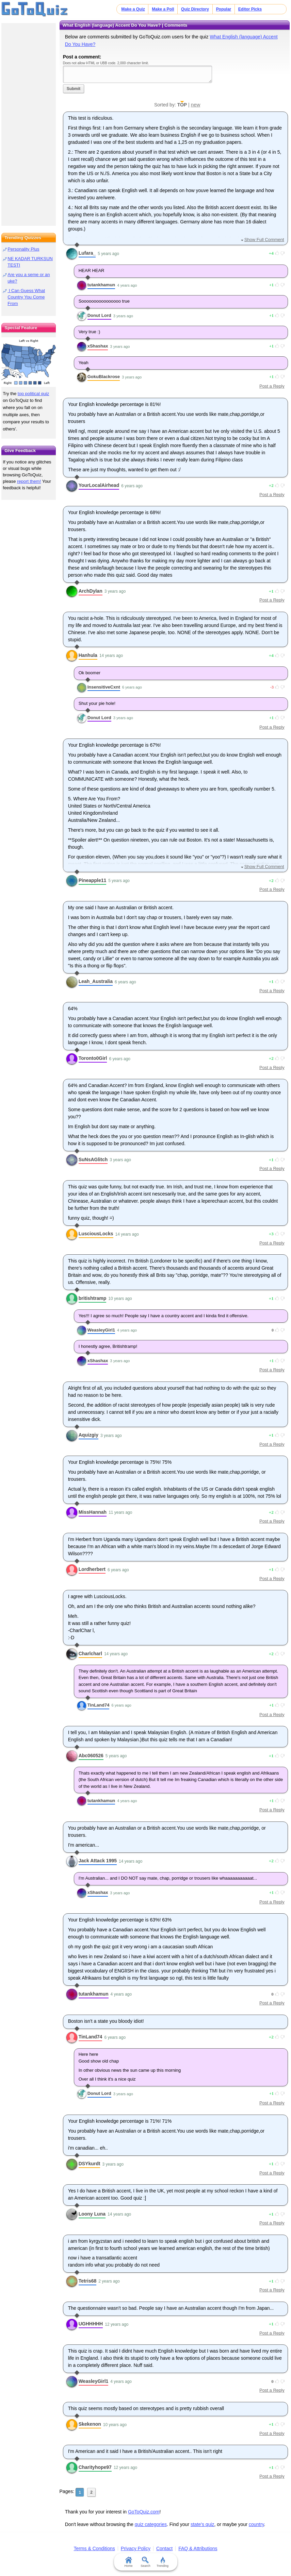 This screenshot has width=291, height=2576. Describe the element at coordinates (92, 2214) in the screenshot. I see `Loony Luna` at that location.